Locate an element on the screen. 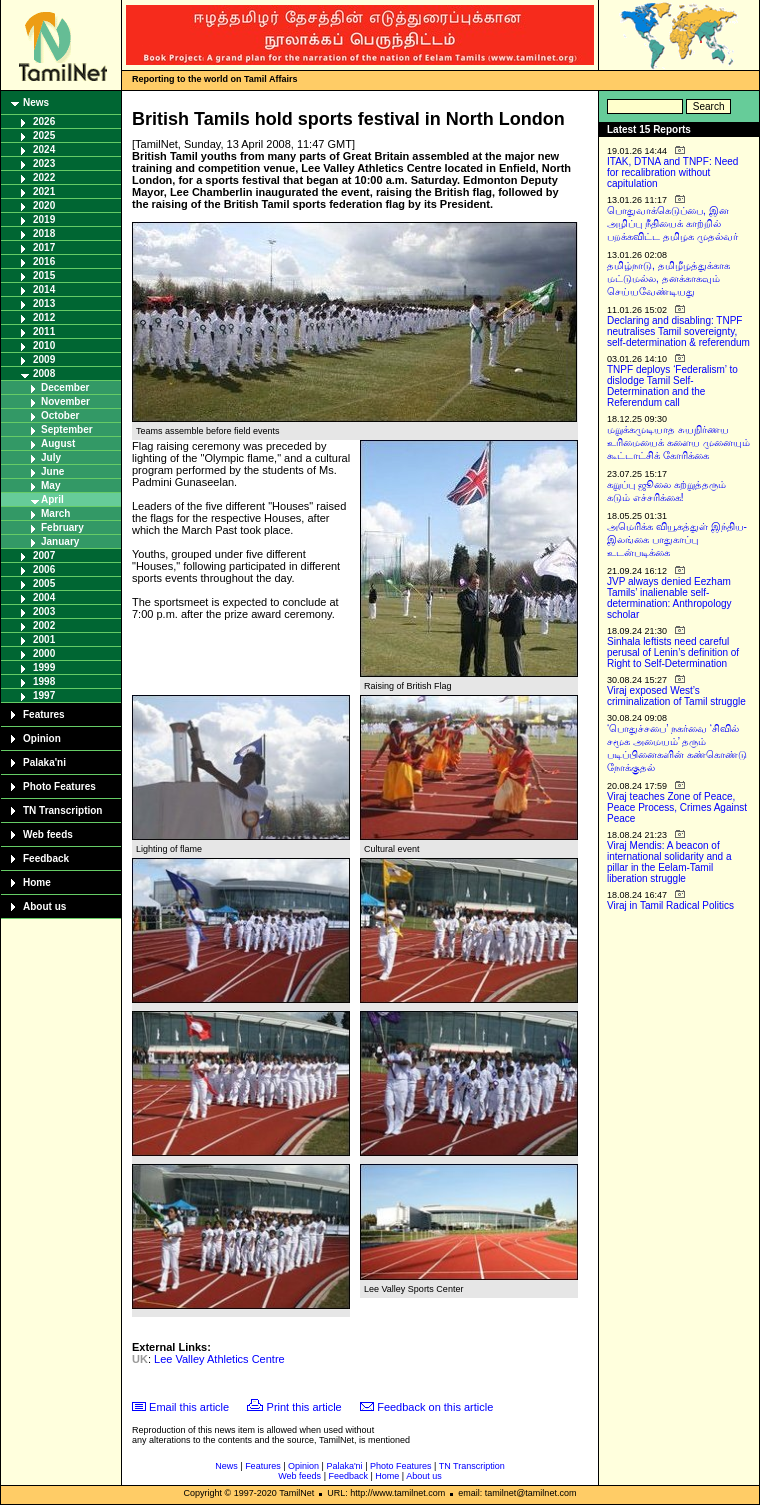 The width and height of the screenshot is (760, 1505). 2011 is located at coordinates (44, 331).